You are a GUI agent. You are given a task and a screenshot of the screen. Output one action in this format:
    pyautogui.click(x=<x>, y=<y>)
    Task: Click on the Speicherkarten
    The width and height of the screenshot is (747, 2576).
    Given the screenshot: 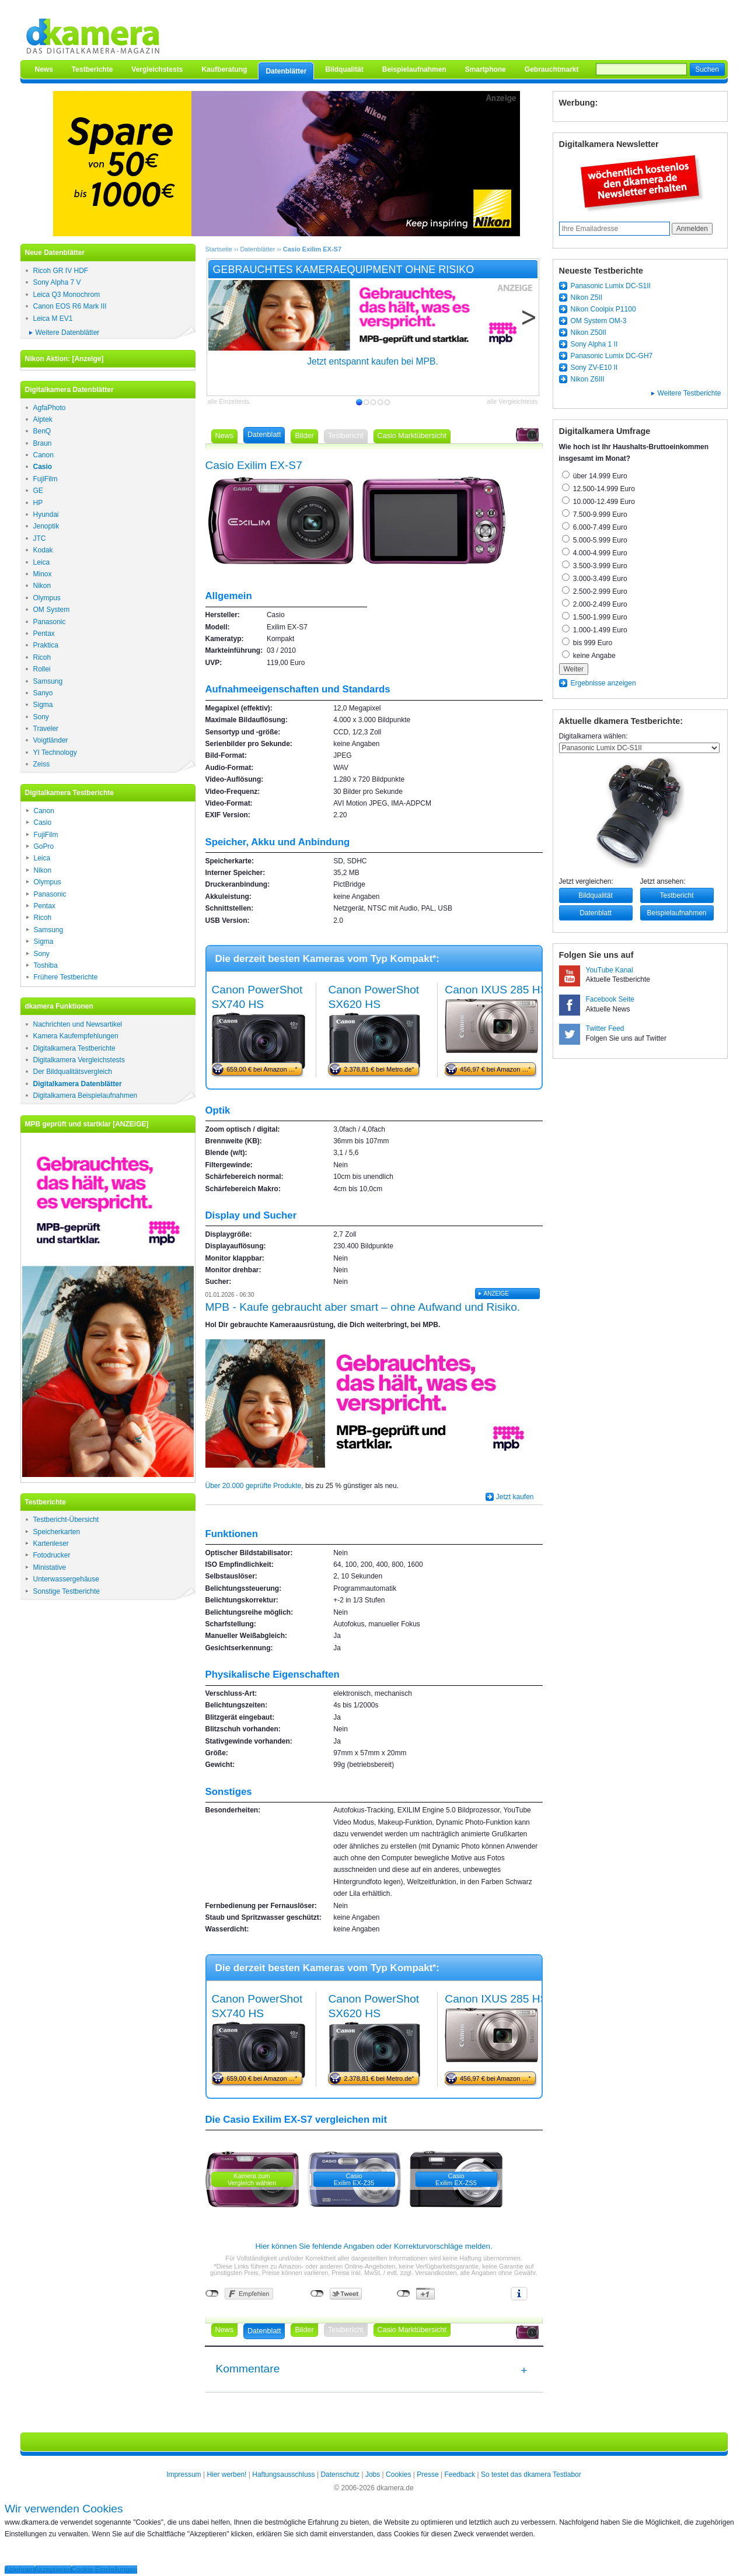 What is the action you would take?
    pyautogui.click(x=57, y=1532)
    